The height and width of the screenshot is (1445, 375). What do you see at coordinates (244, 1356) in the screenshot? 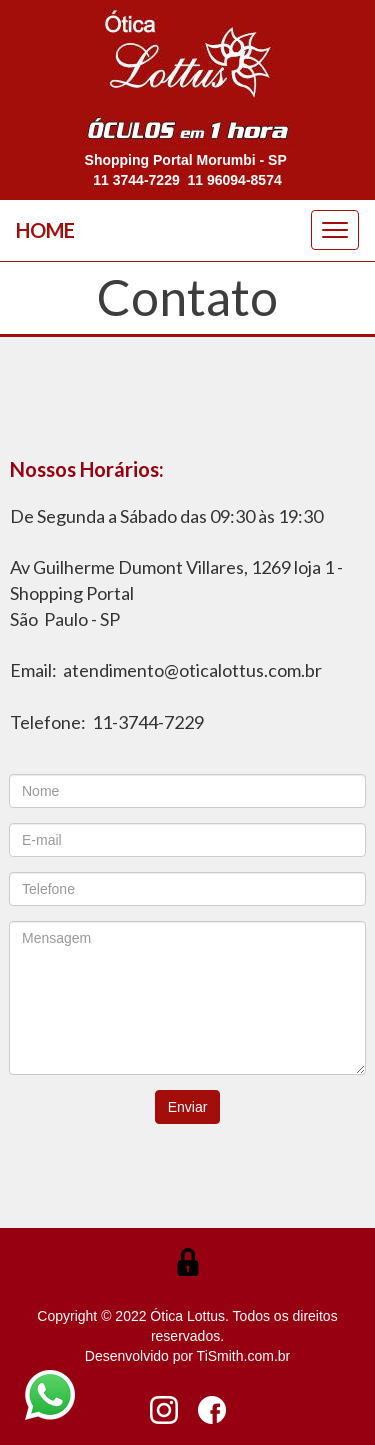
I see `TiSmith.com.br` at bounding box center [244, 1356].